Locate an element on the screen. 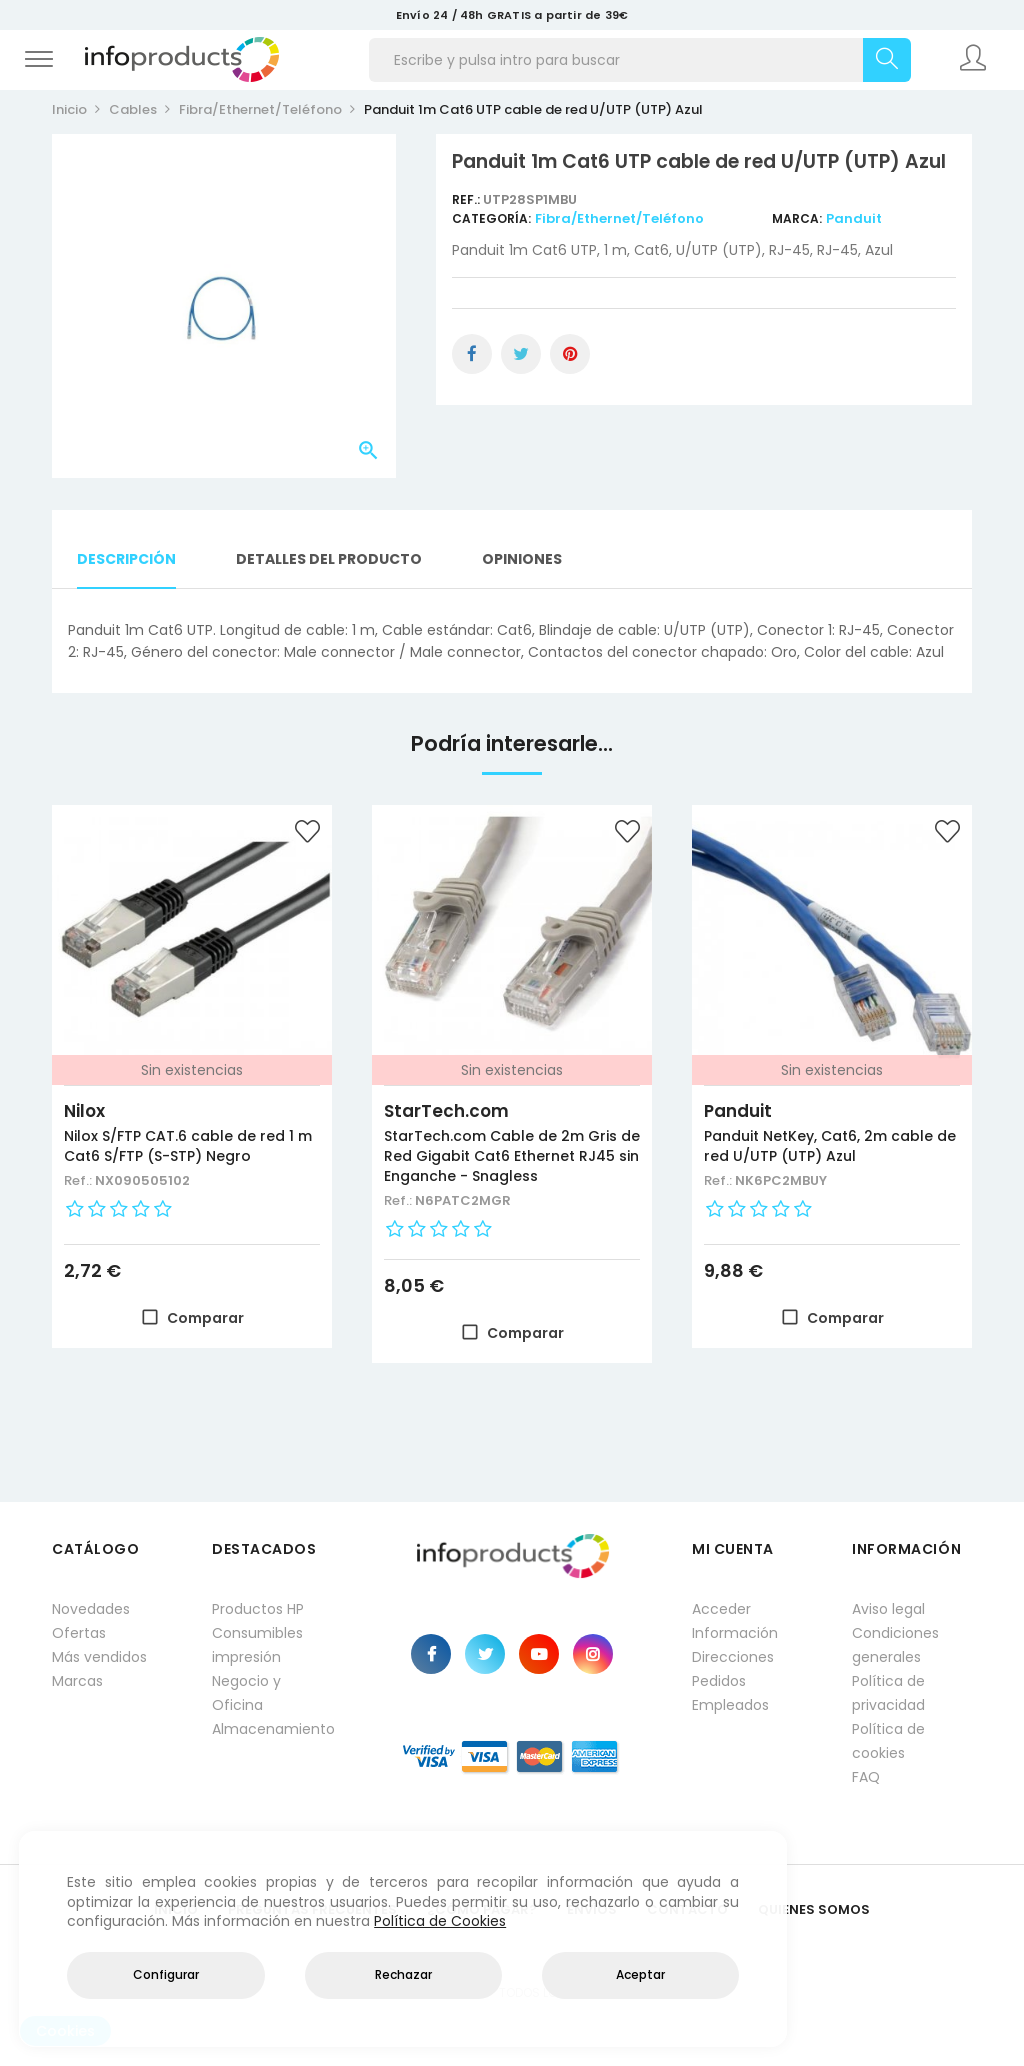 The width and height of the screenshot is (1024, 2066). Política de cookies is located at coordinates (888, 1741).